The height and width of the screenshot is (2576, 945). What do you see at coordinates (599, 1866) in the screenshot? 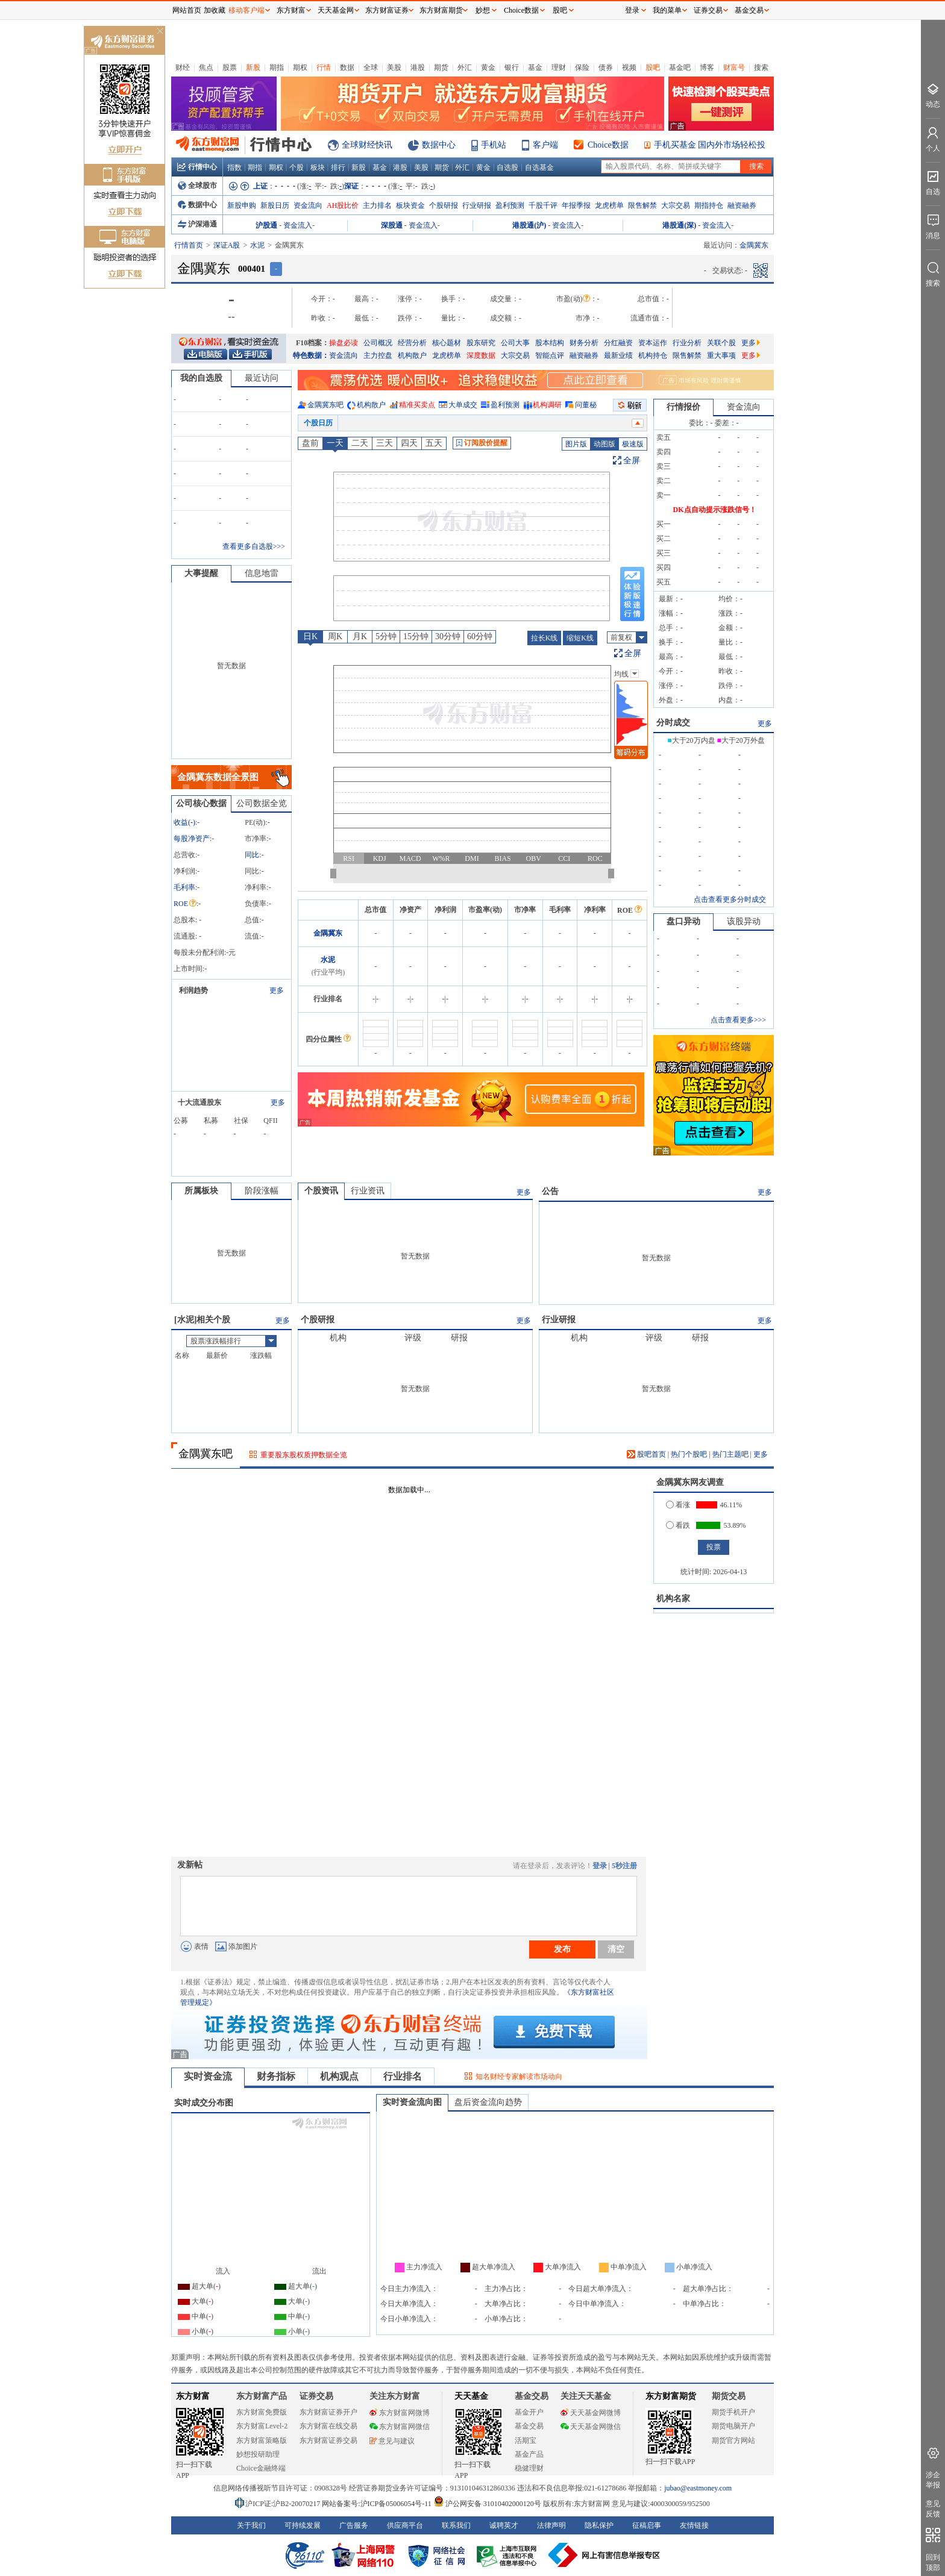
I see `登录` at bounding box center [599, 1866].